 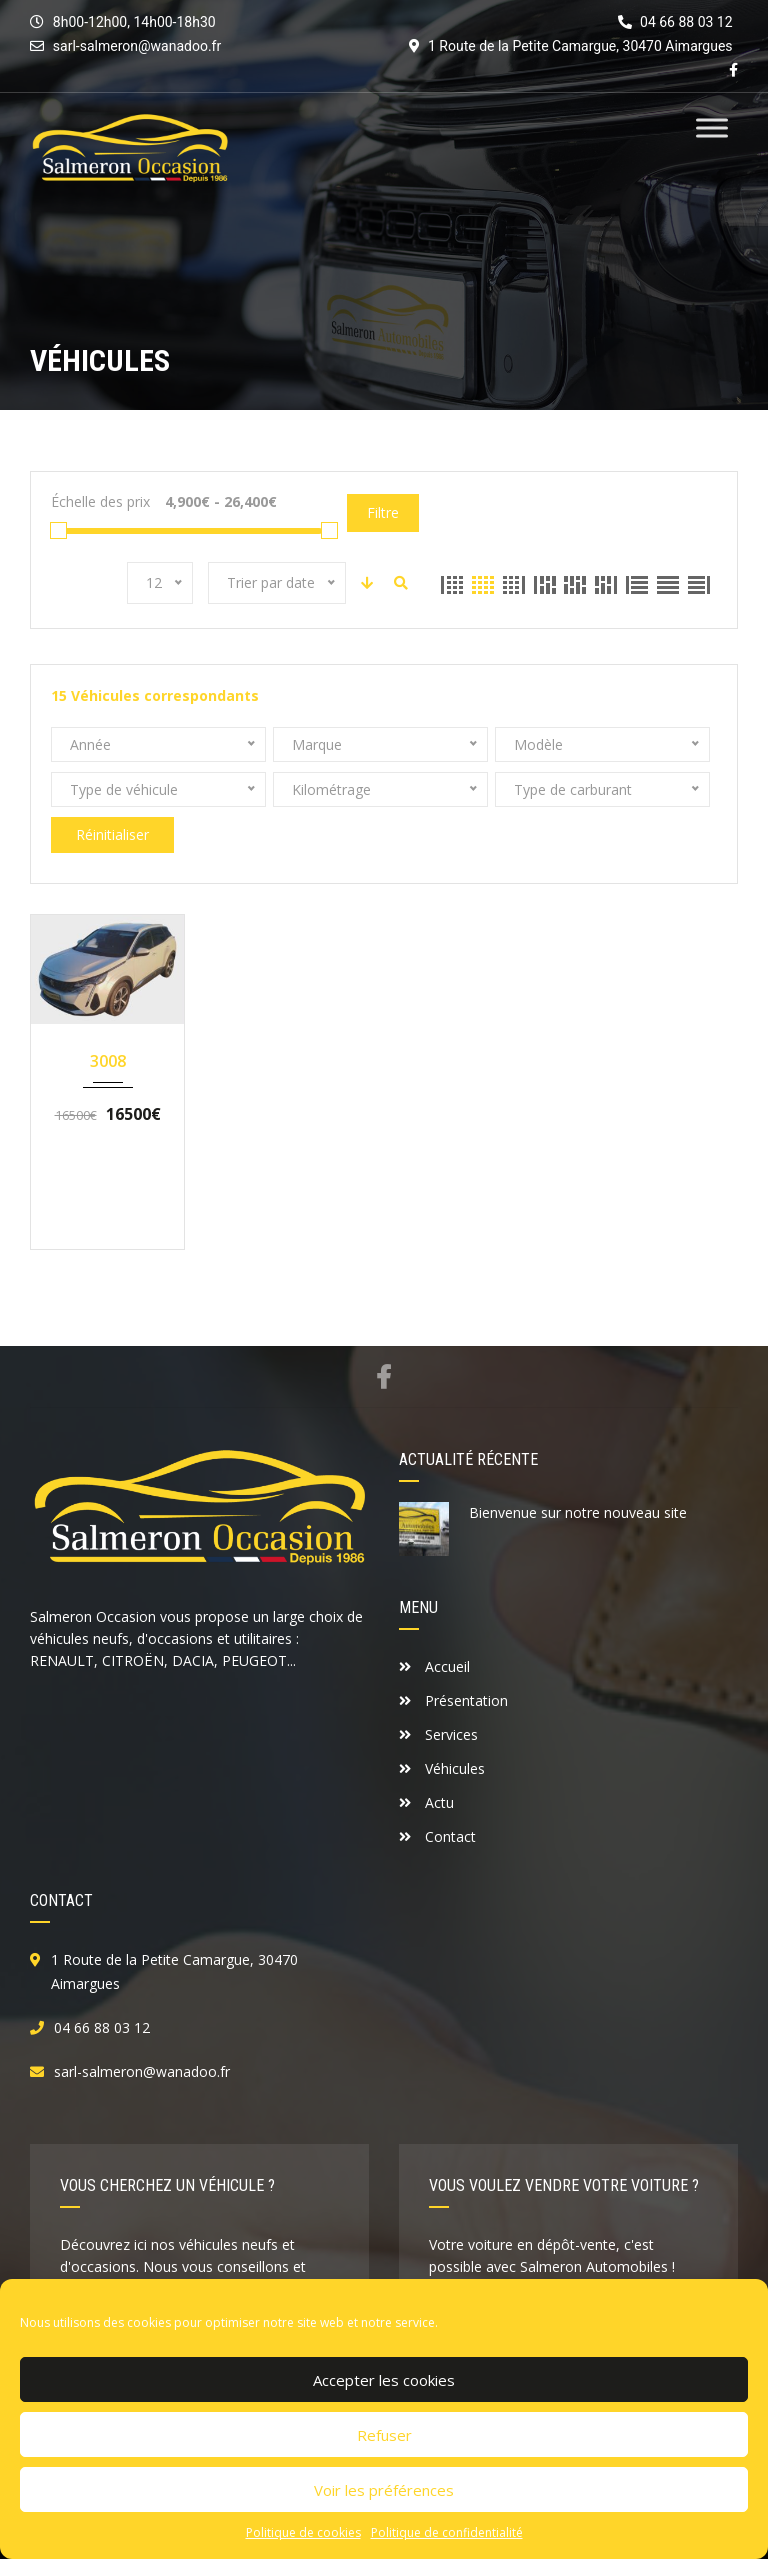 What do you see at coordinates (384, 2380) in the screenshot?
I see `Accepter les cookies` at bounding box center [384, 2380].